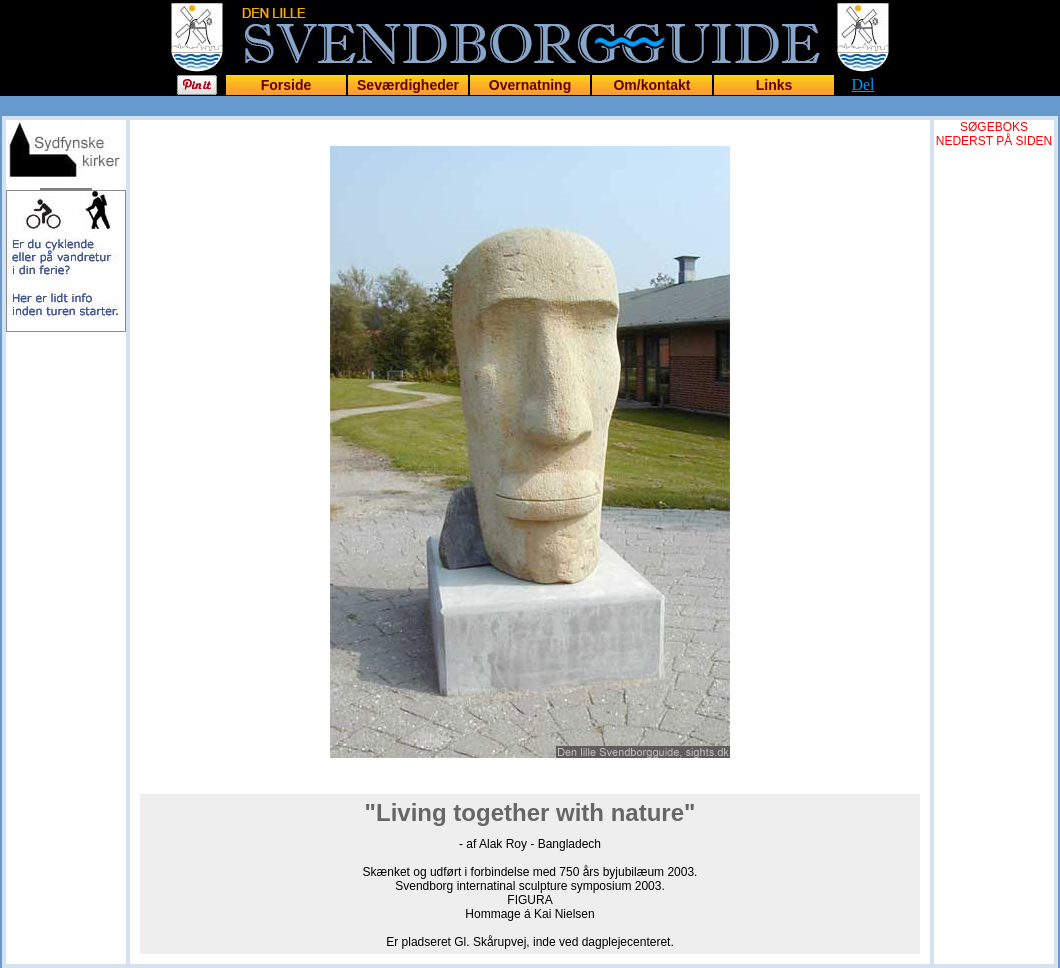  What do you see at coordinates (862, 84) in the screenshot?
I see `Del` at bounding box center [862, 84].